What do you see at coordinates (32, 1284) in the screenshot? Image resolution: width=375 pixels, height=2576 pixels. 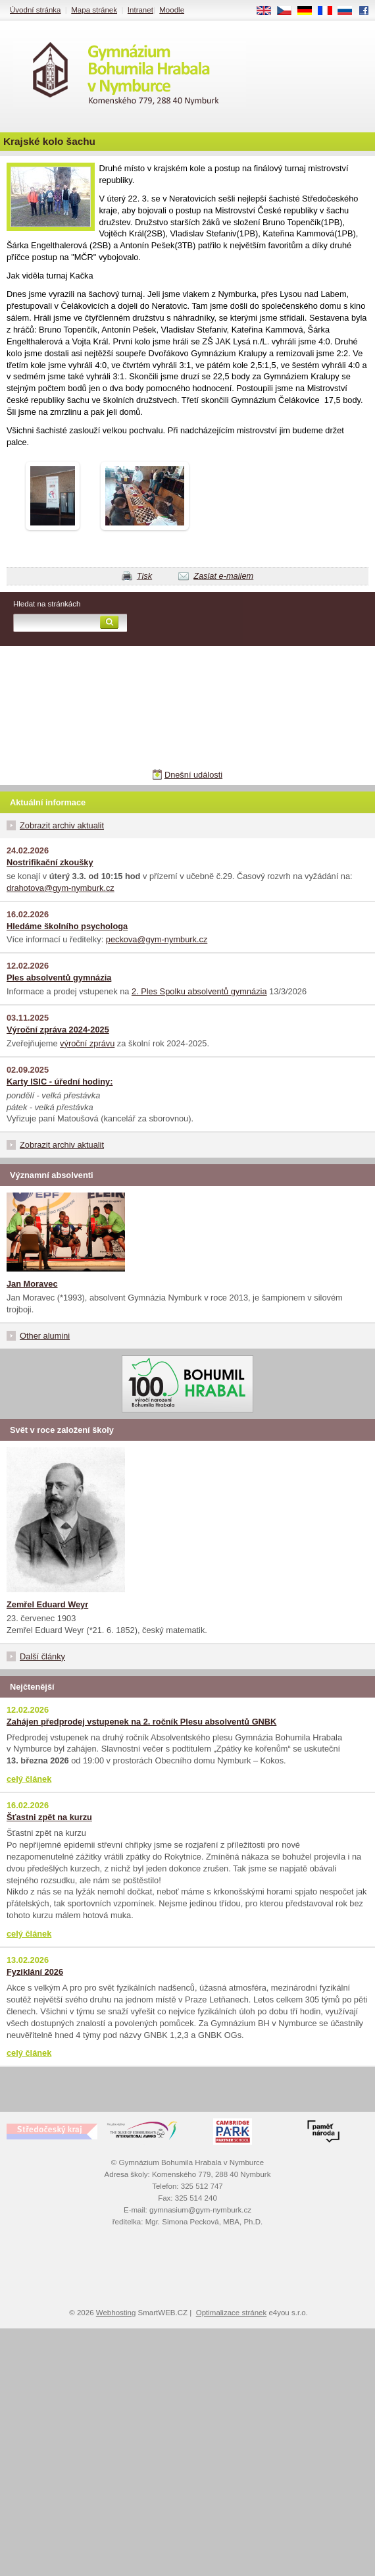 I see `Jan Moravec` at bounding box center [32, 1284].